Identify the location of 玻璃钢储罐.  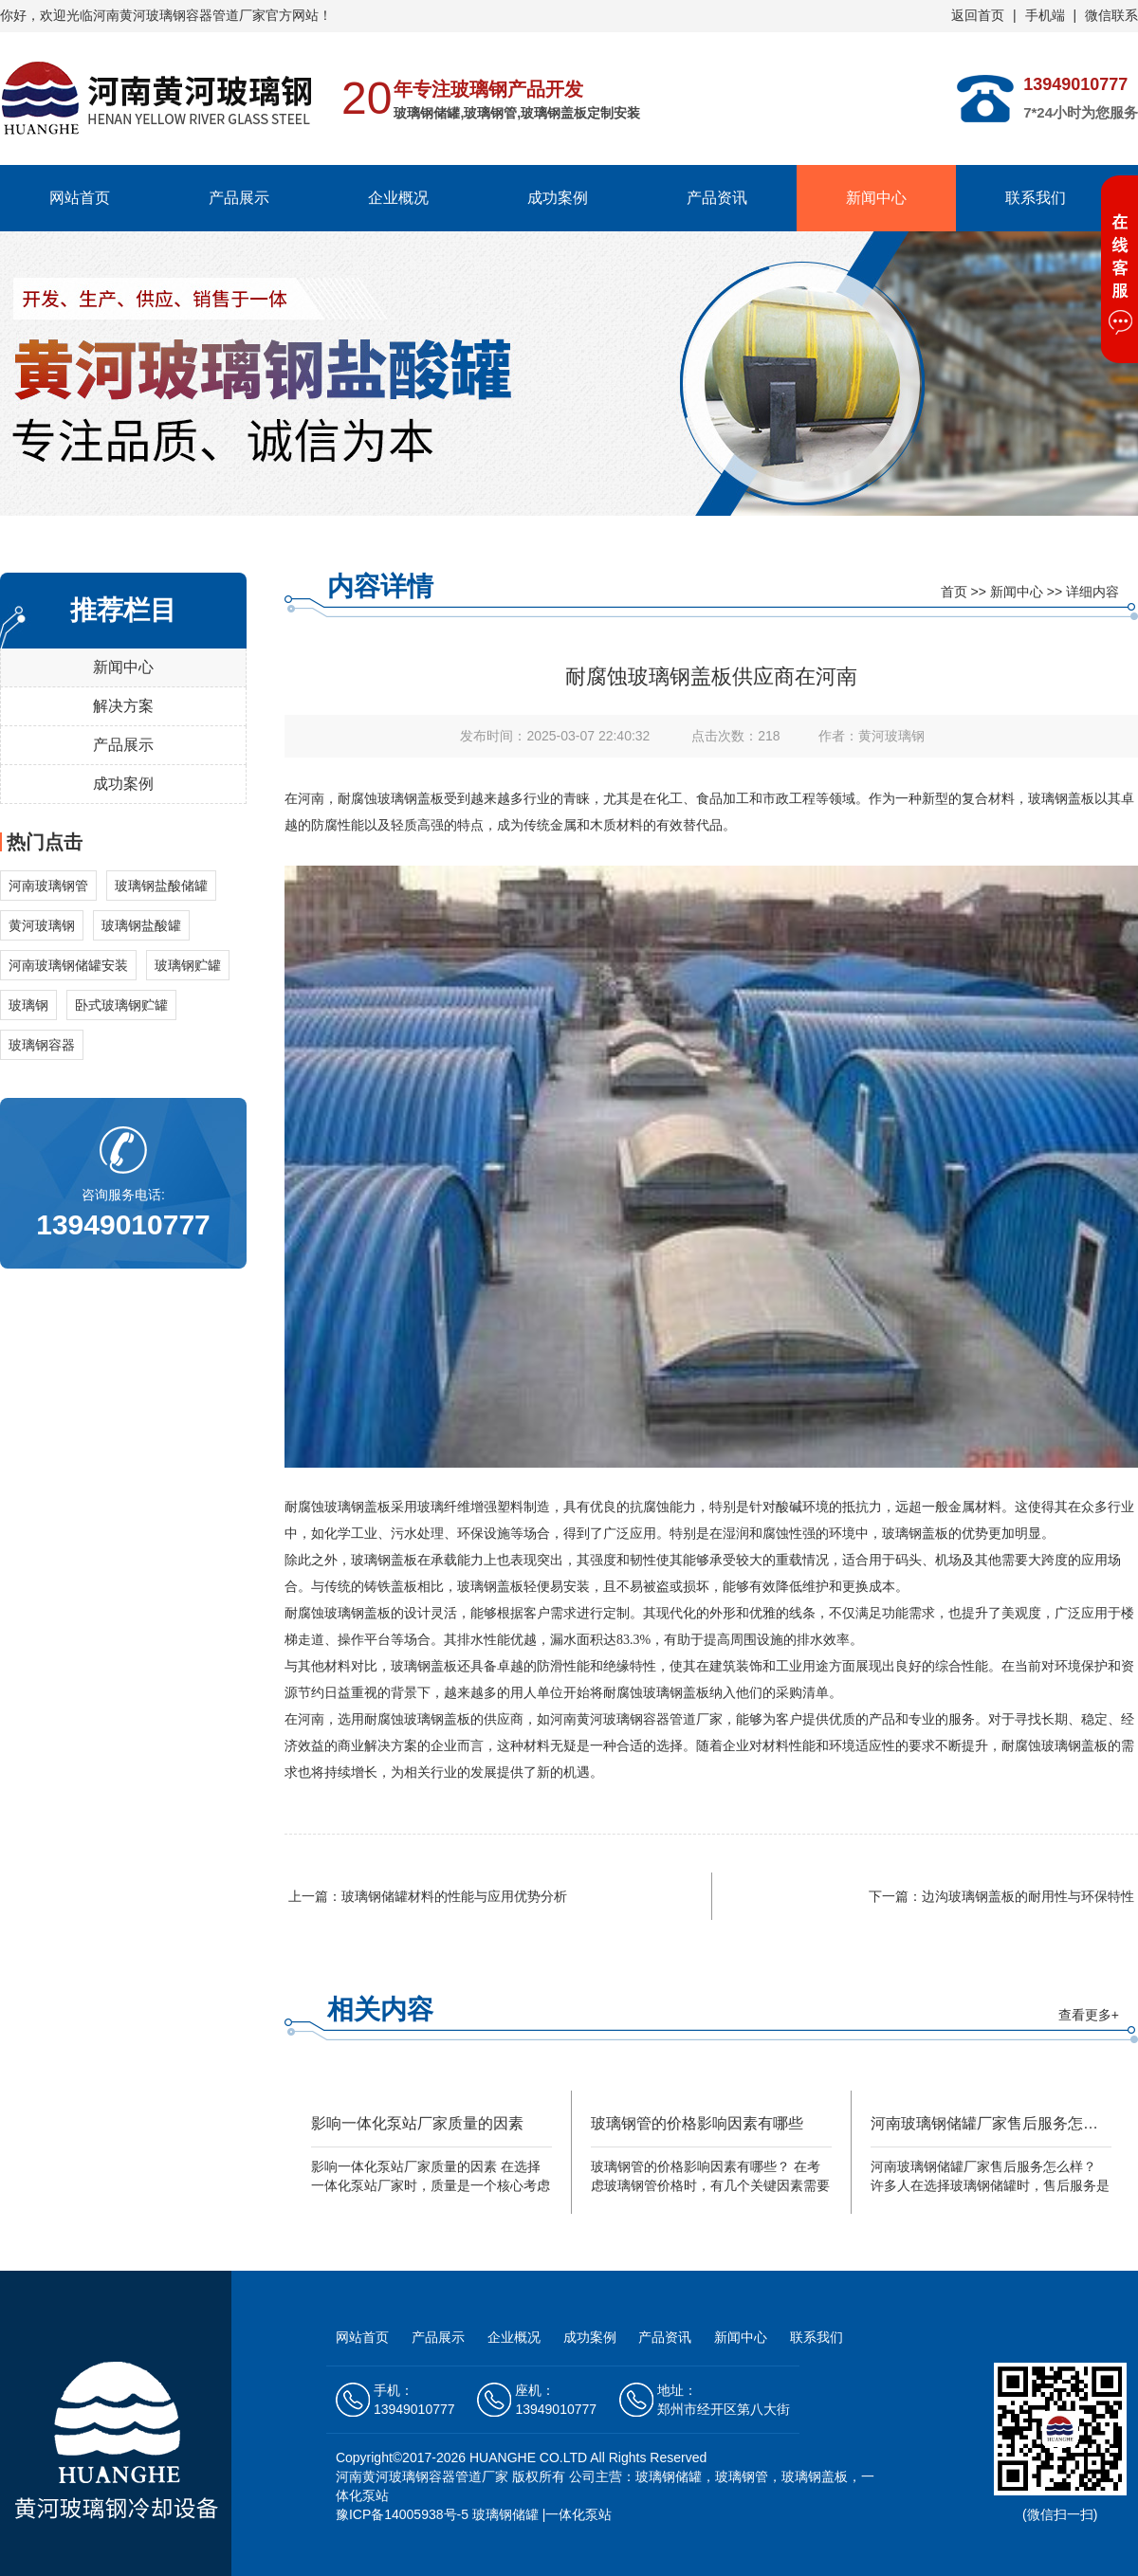
(505, 2514).